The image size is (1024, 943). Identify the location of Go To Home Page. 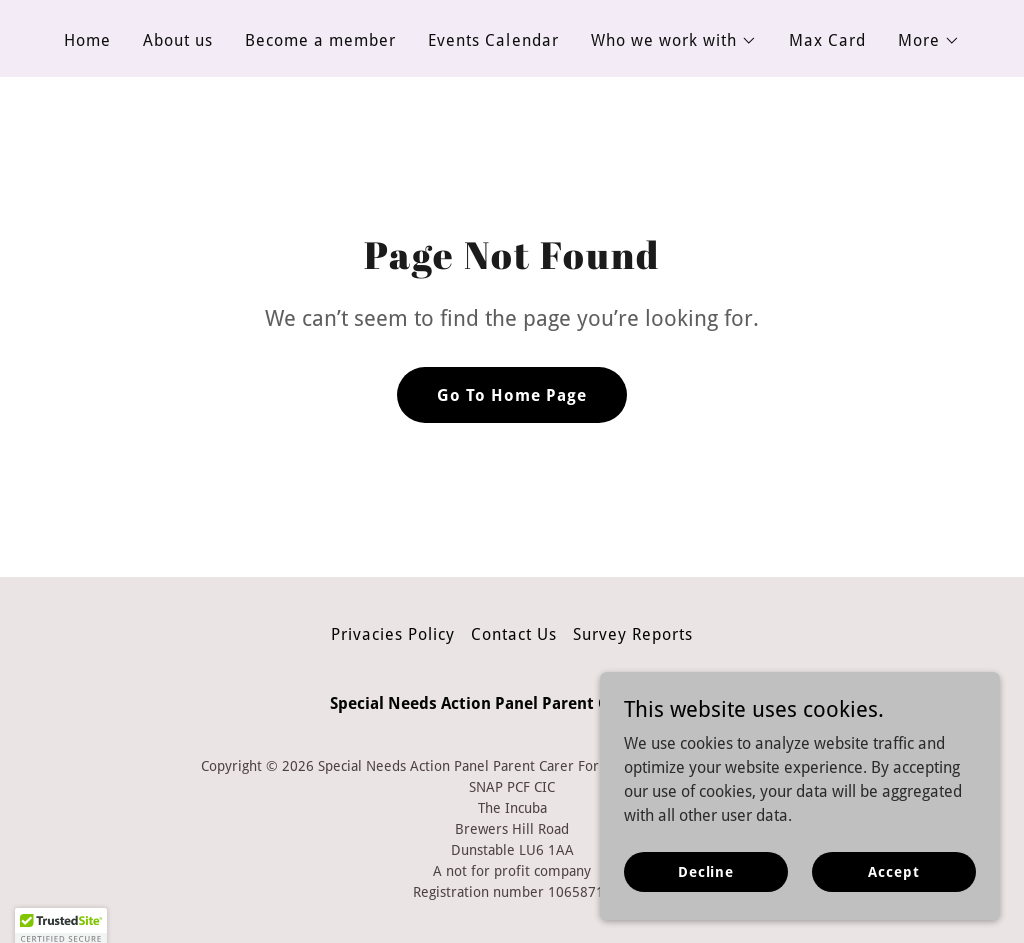
(512, 395).